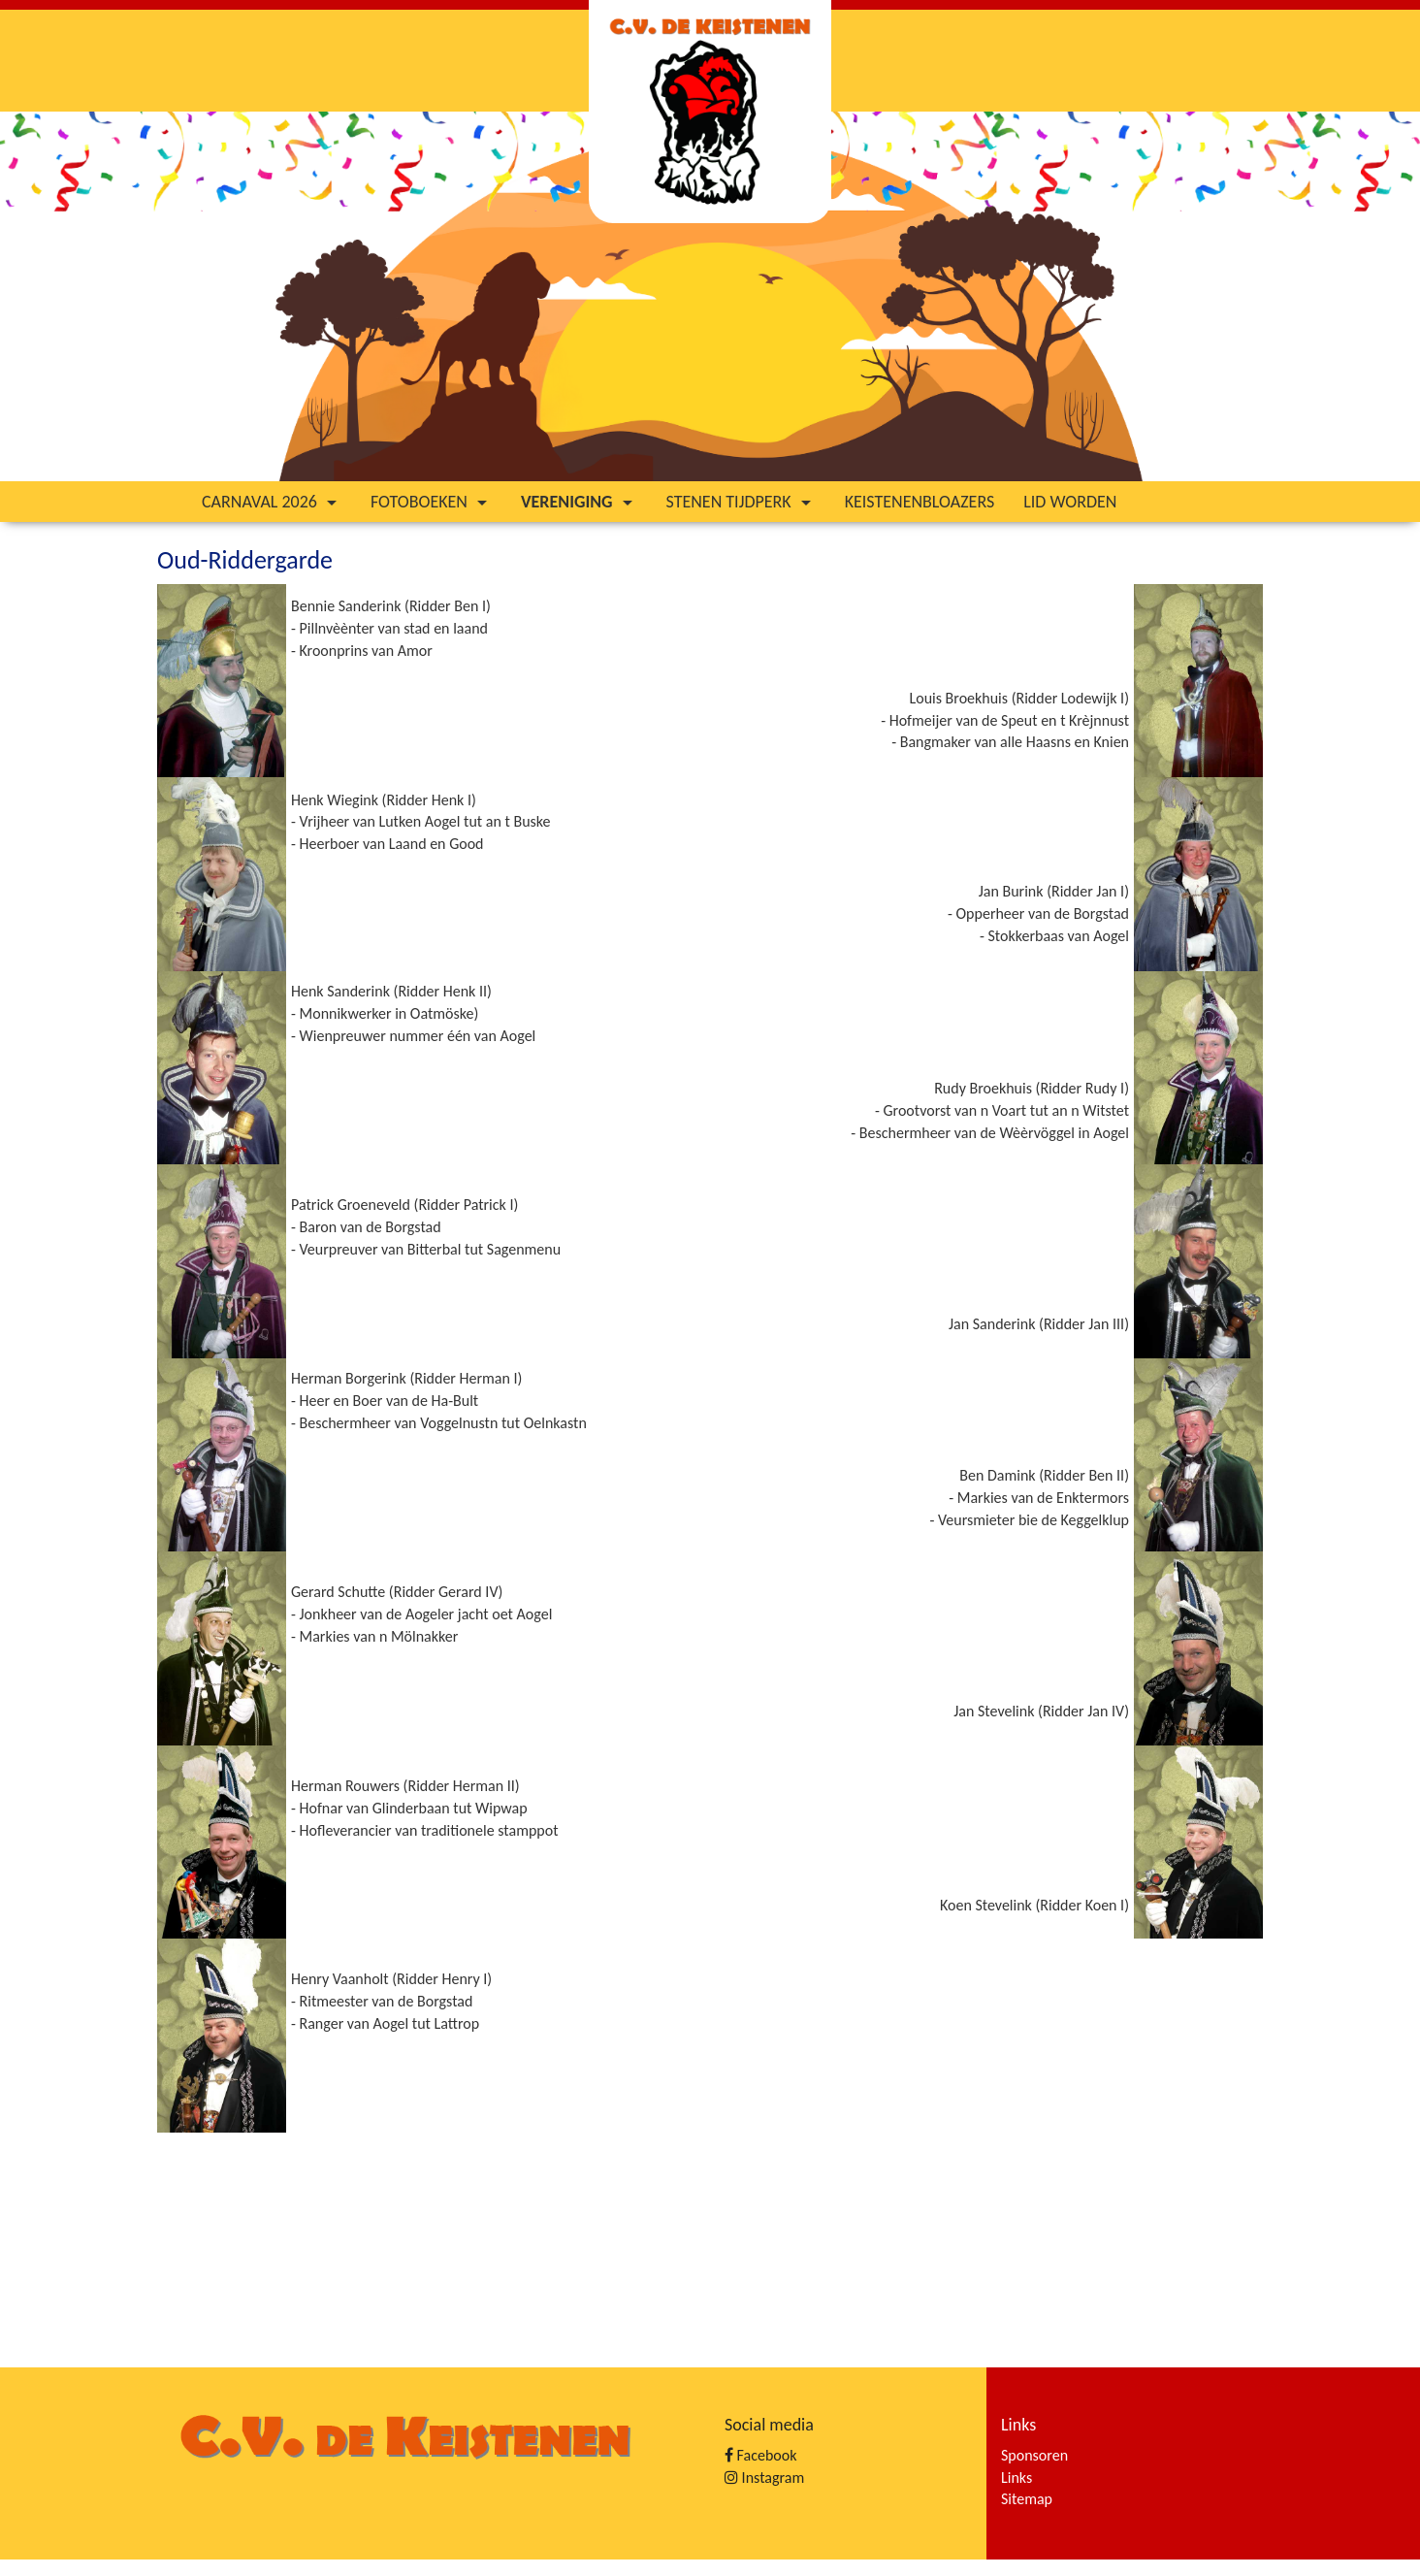 This screenshot has width=1420, height=2576. What do you see at coordinates (710, 296) in the screenshot?
I see `[option]` at bounding box center [710, 296].